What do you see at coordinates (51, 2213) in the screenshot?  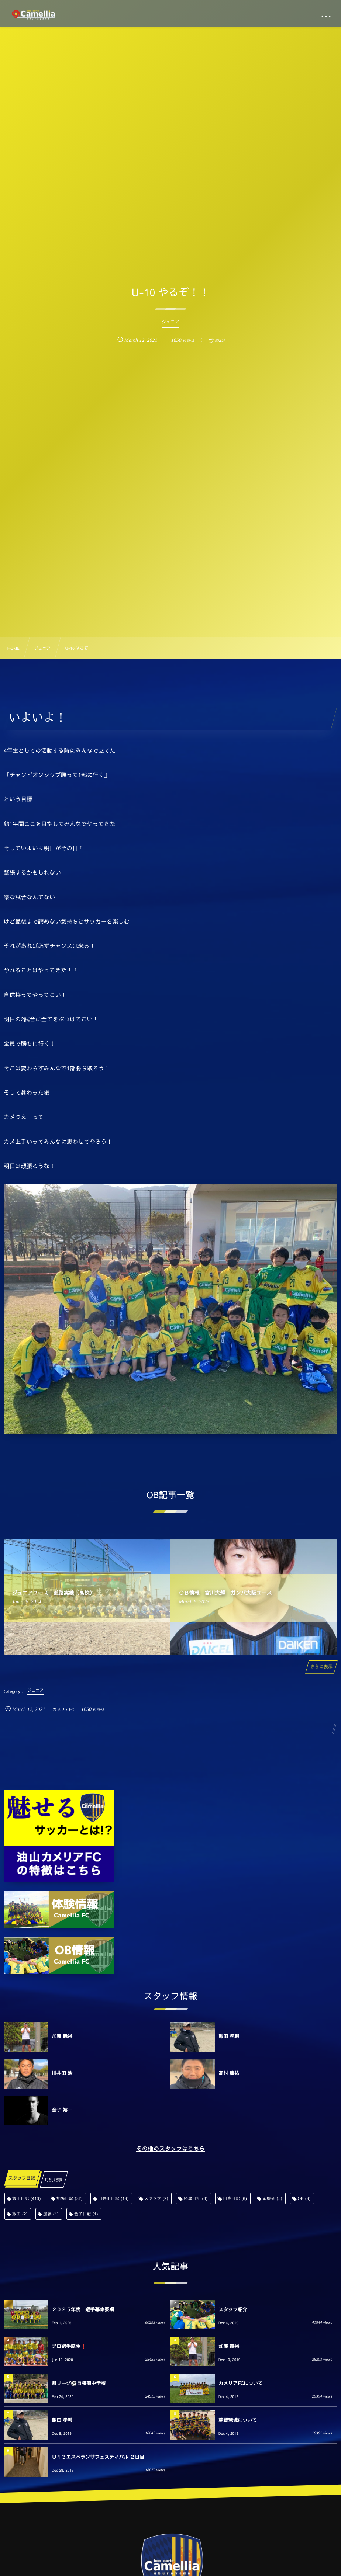 I see `加藤 [加藤 (1個の項目)]` at bounding box center [51, 2213].